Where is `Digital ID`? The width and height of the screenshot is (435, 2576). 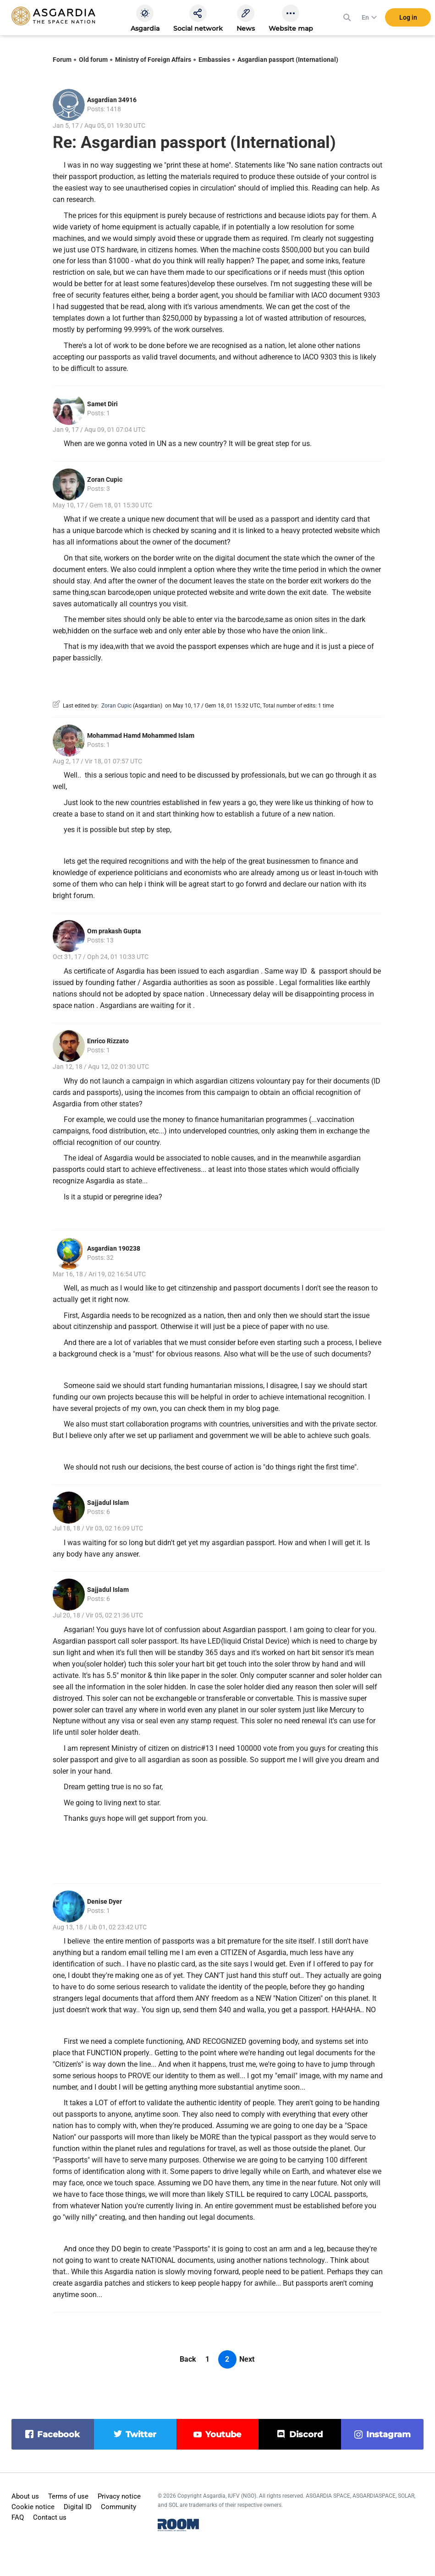 Digital ID is located at coordinates (78, 2507).